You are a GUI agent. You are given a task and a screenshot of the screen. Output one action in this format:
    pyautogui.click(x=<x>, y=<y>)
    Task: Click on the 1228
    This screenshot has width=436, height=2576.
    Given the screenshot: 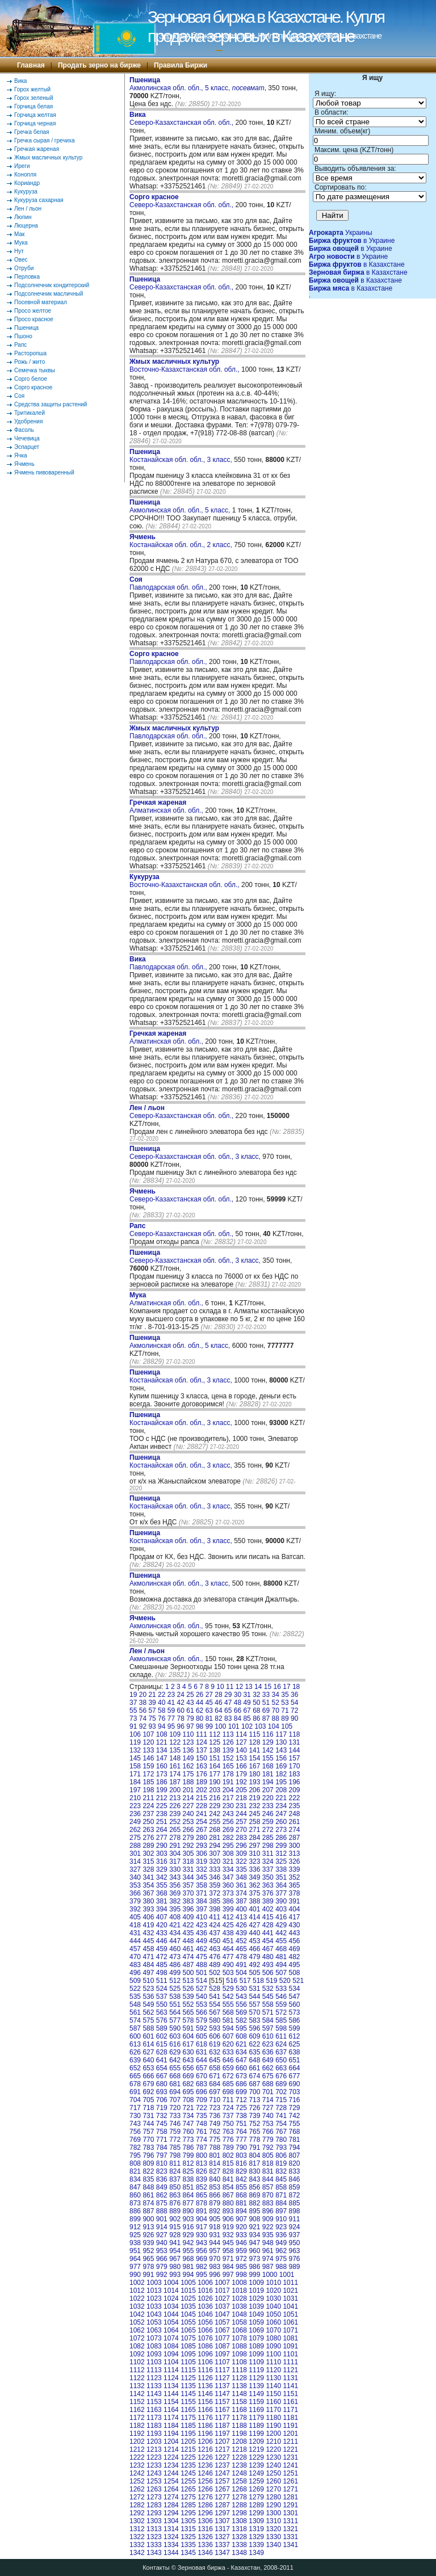 What is the action you would take?
    pyautogui.click(x=239, y=2457)
    